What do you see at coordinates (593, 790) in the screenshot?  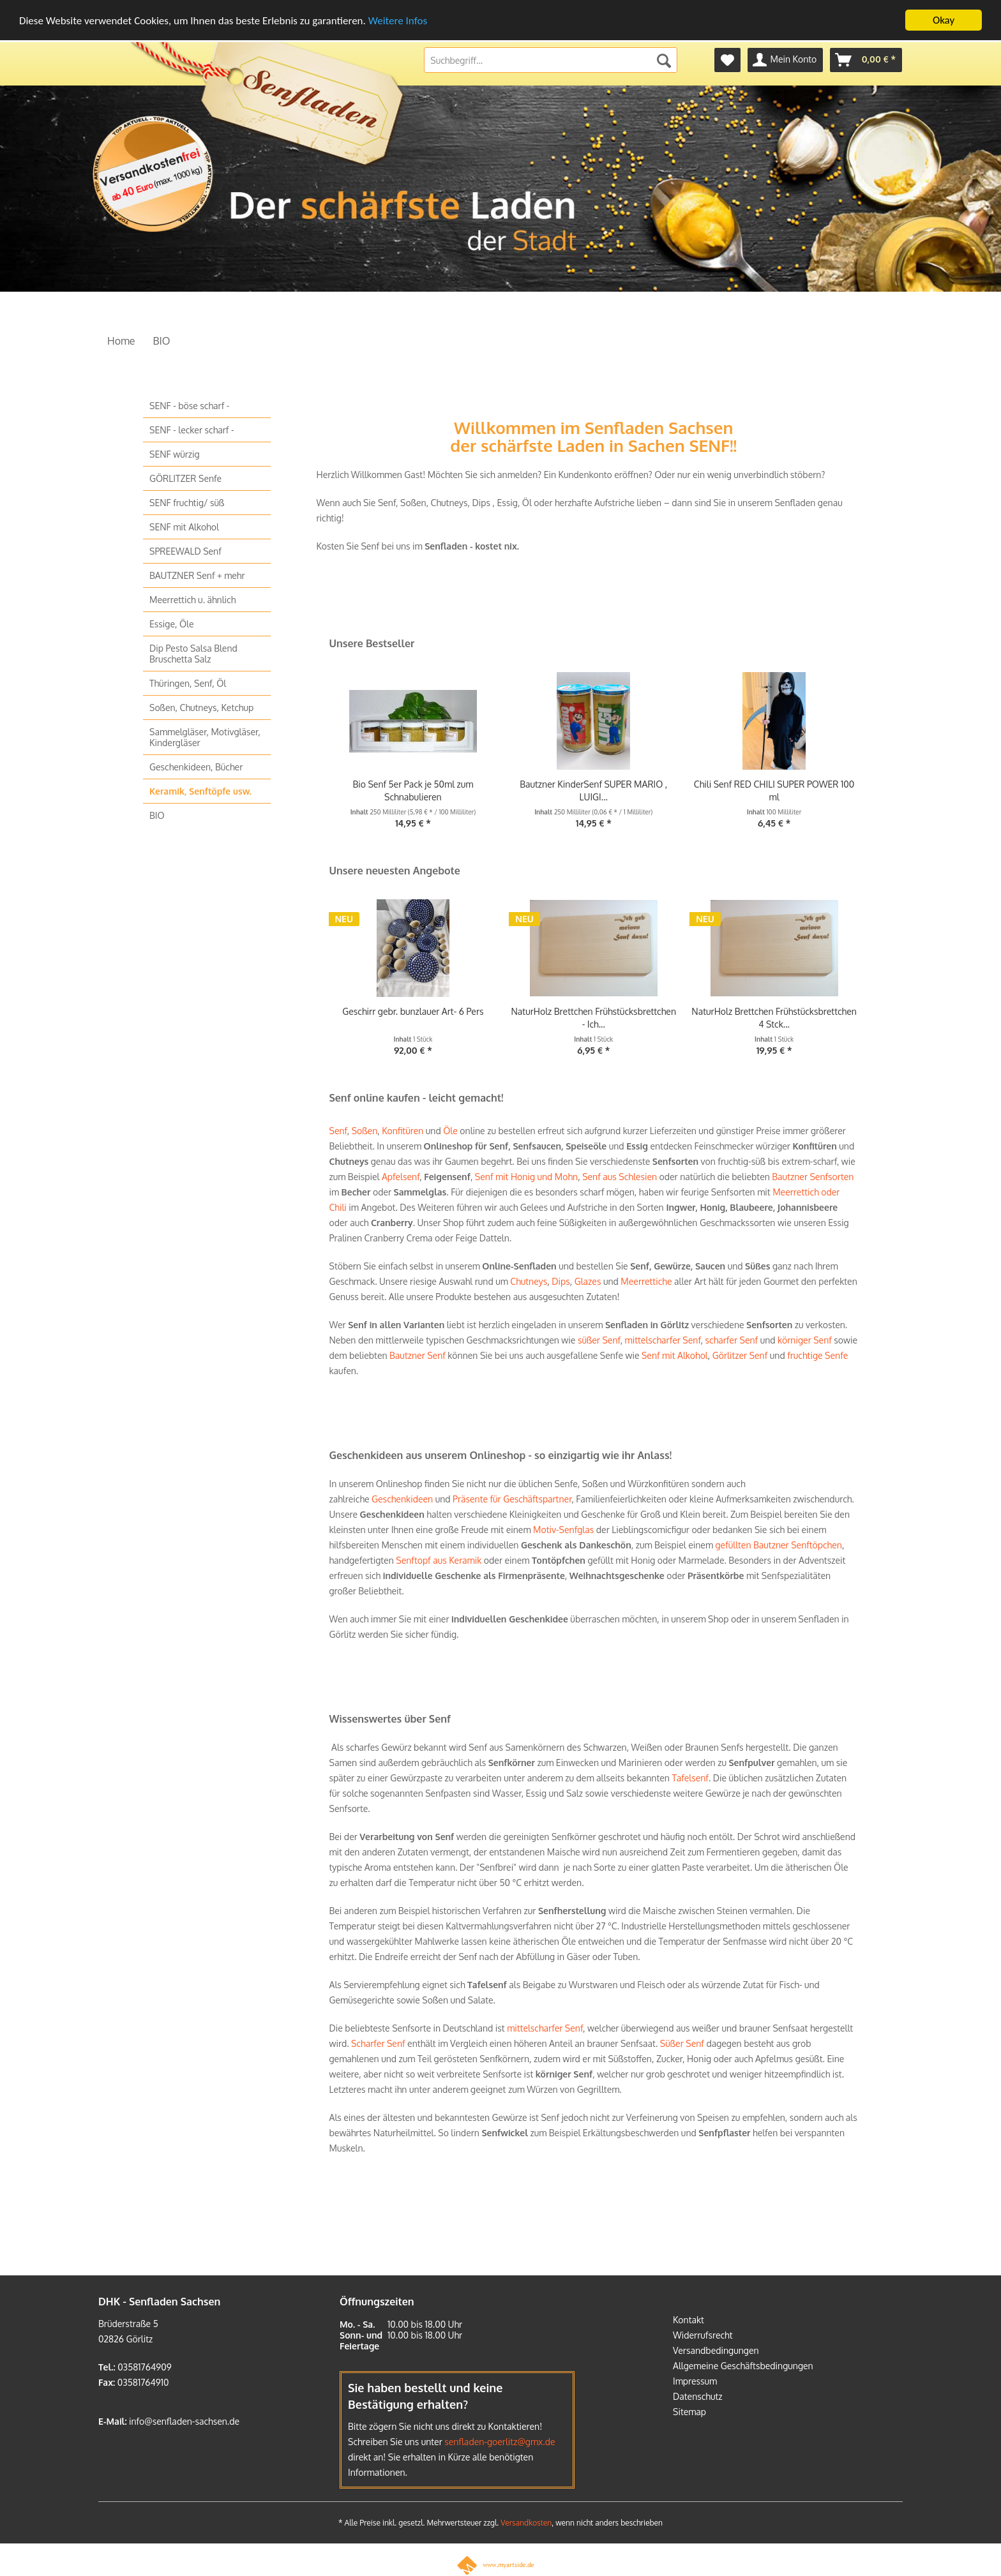 I see `Bautzner KinderSenf SUPER MARIO , LUIGI...` at bounding box center [593, 790].